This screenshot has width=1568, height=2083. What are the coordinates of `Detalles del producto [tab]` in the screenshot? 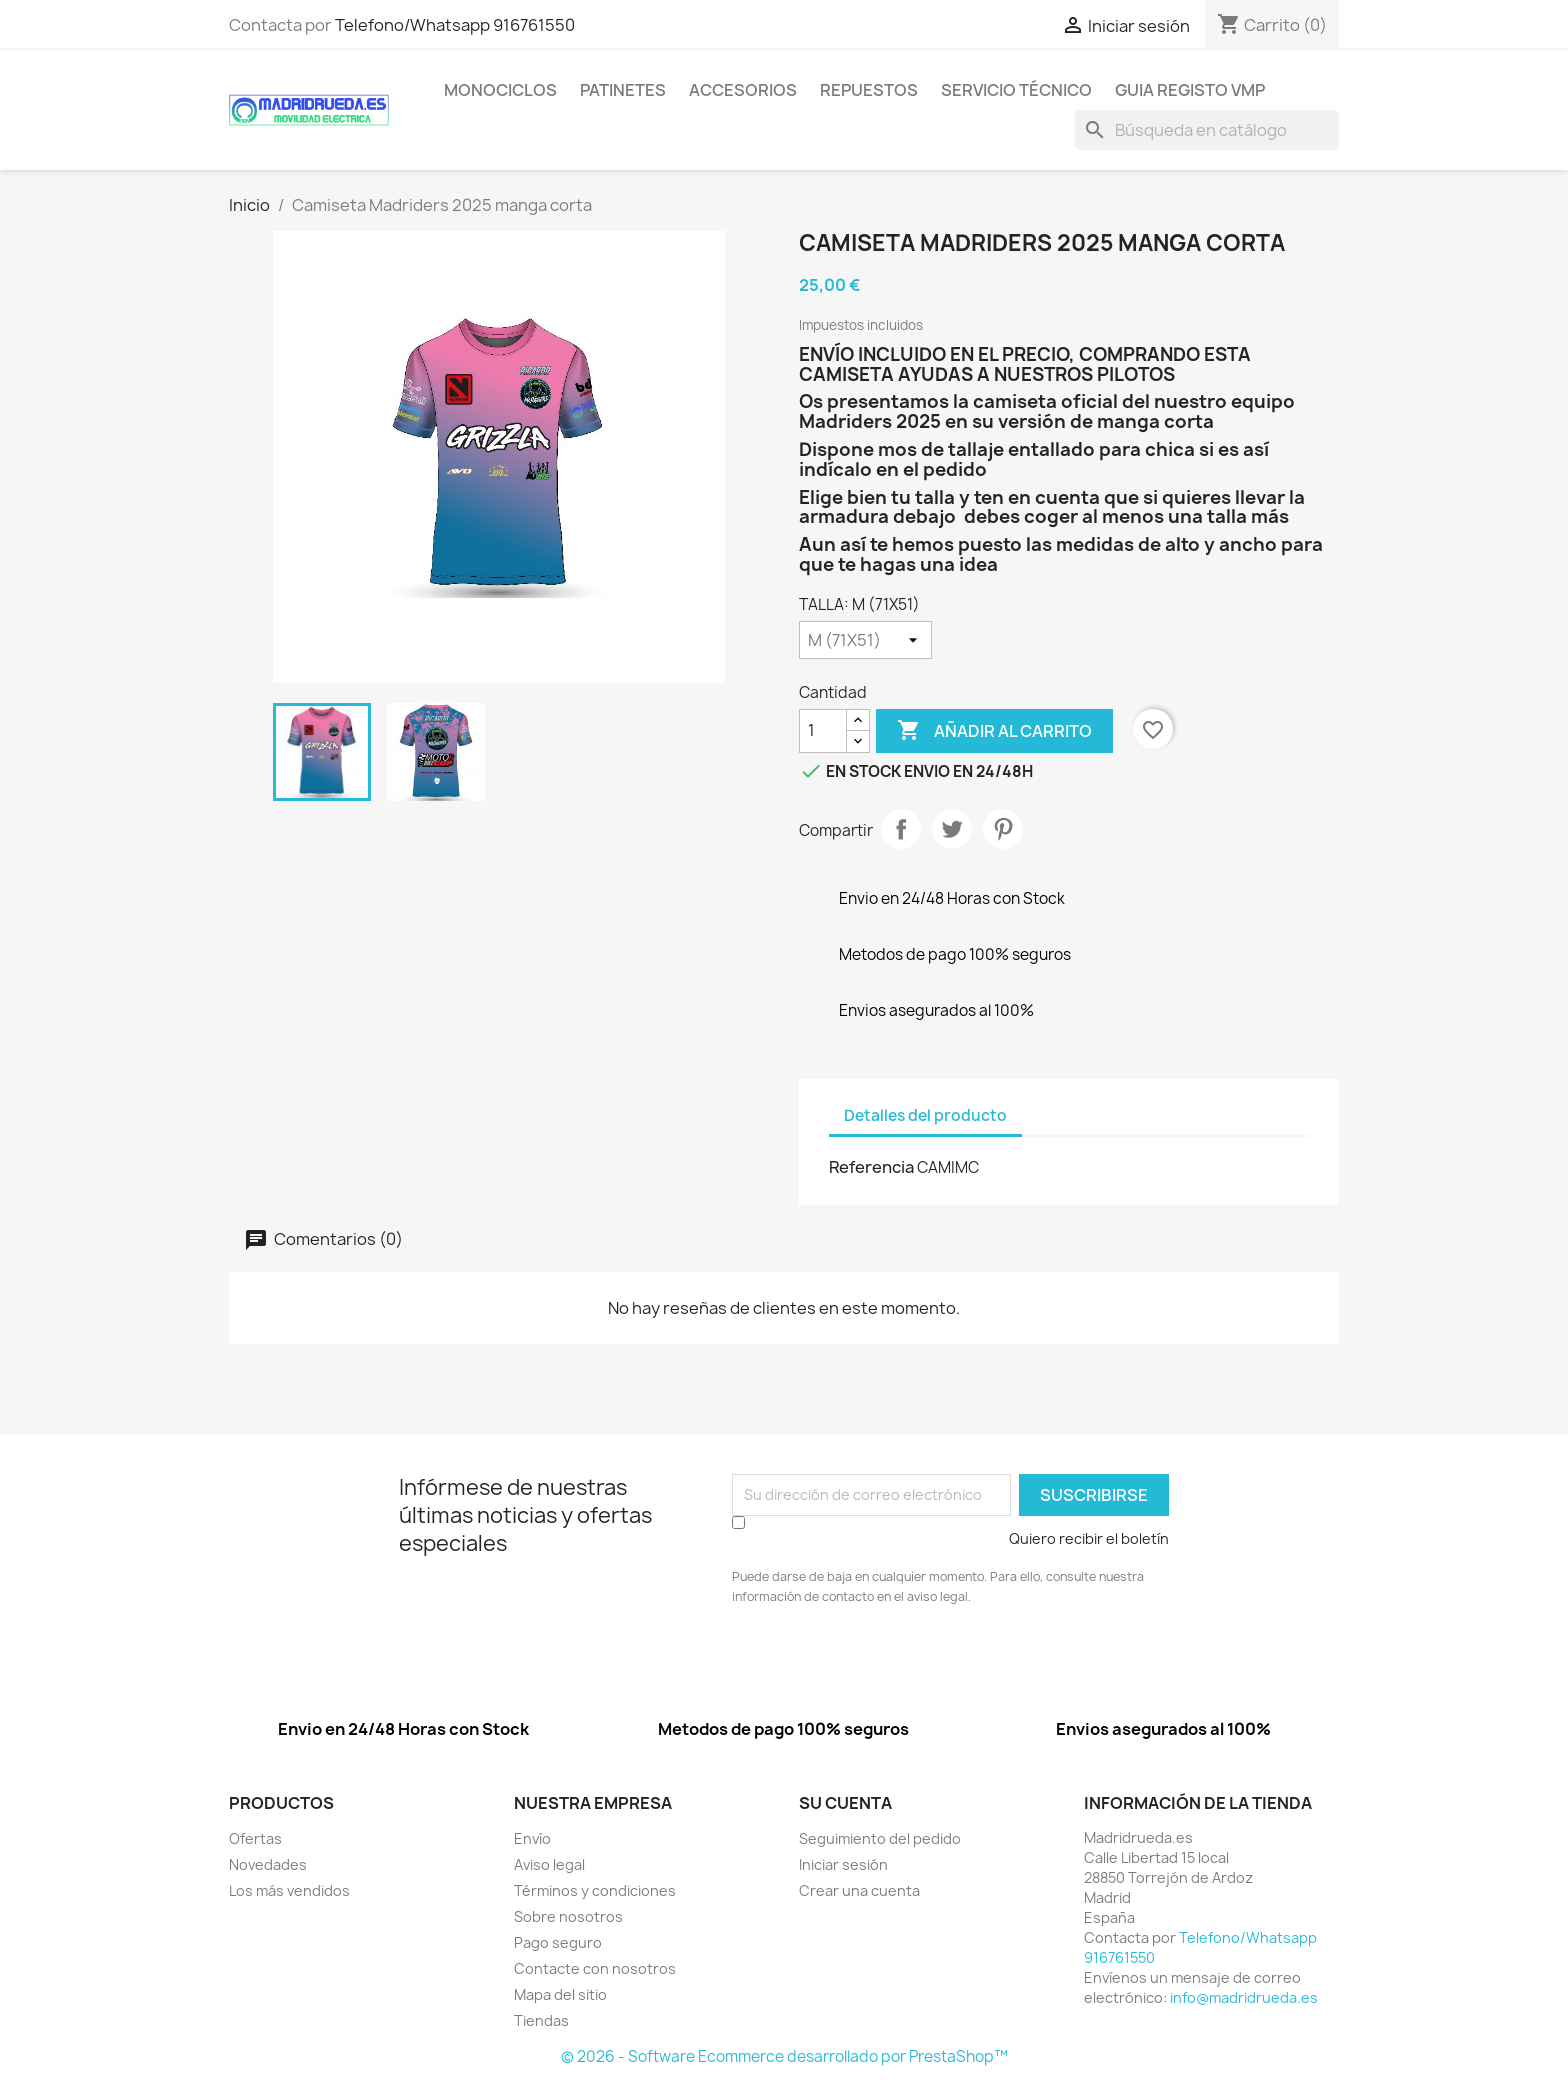 It's located at (925, 1115).